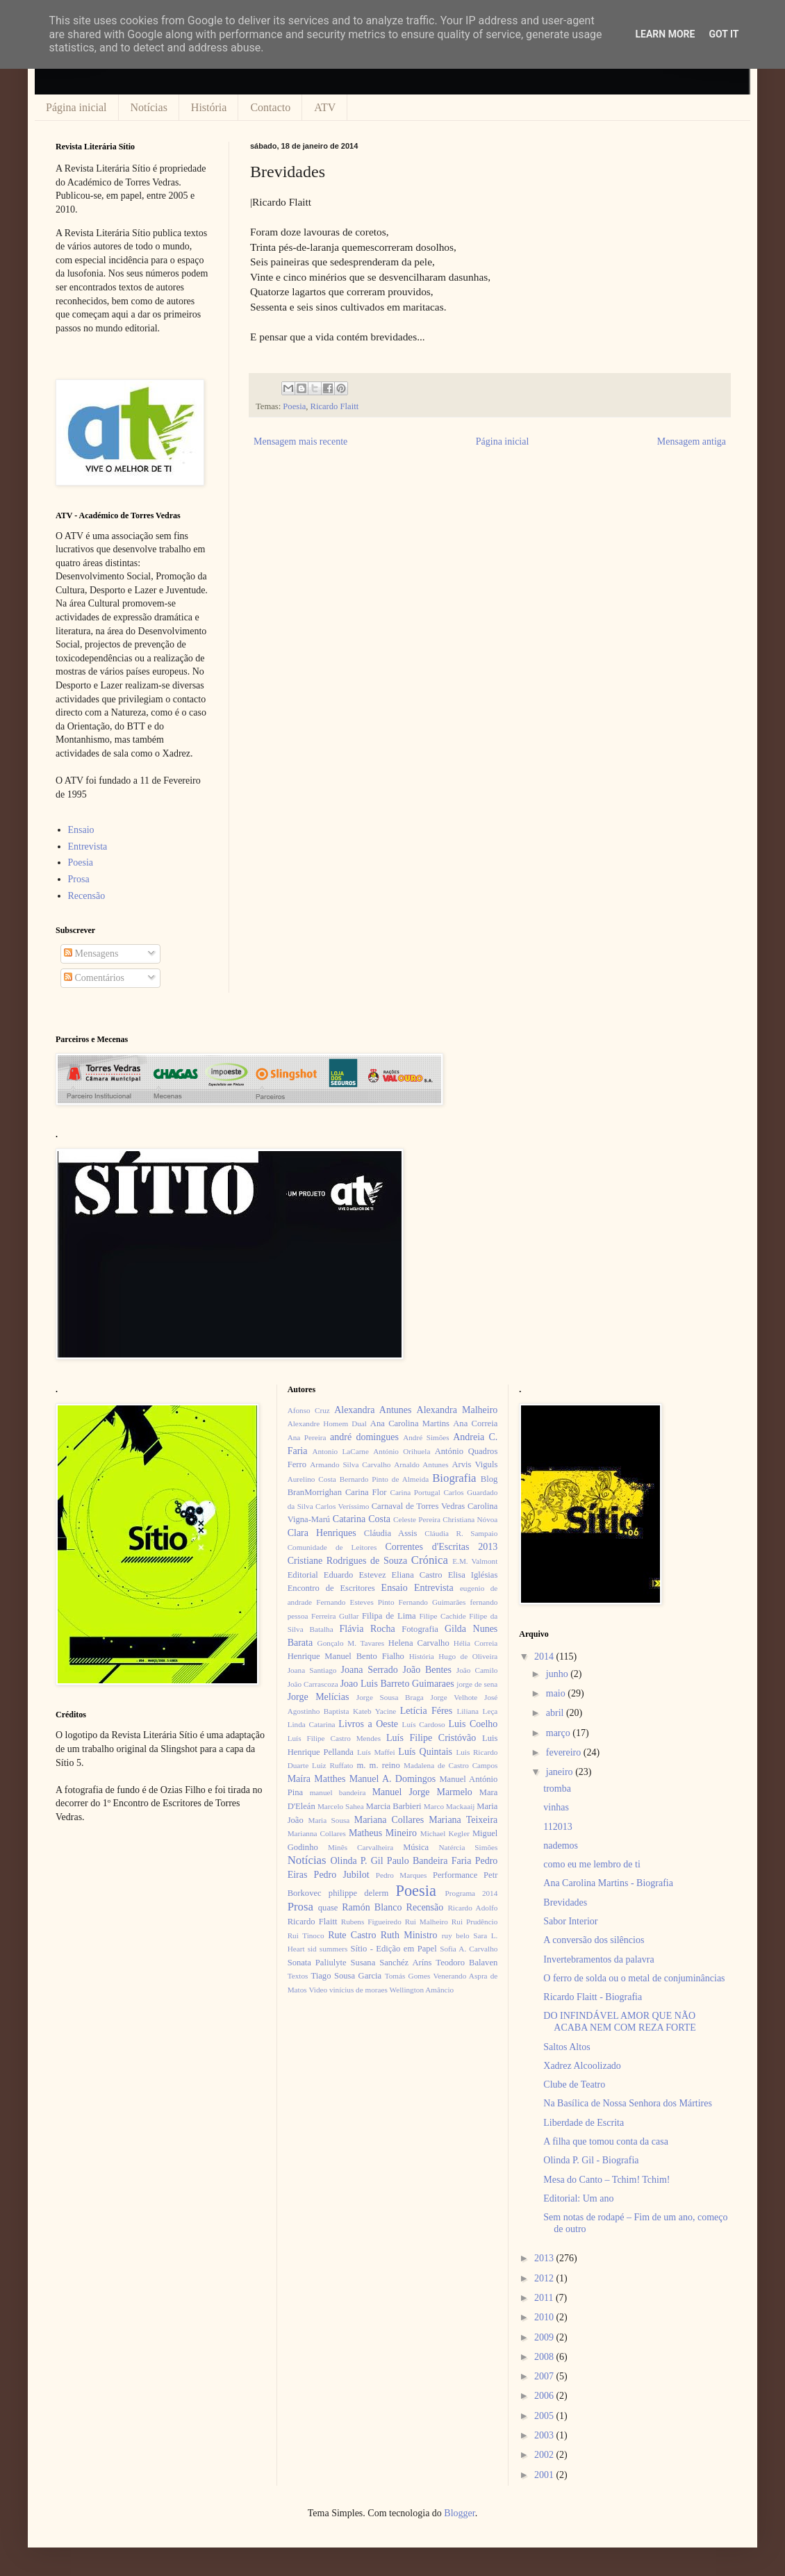  I want to click on 2012, so click(545, 2278).